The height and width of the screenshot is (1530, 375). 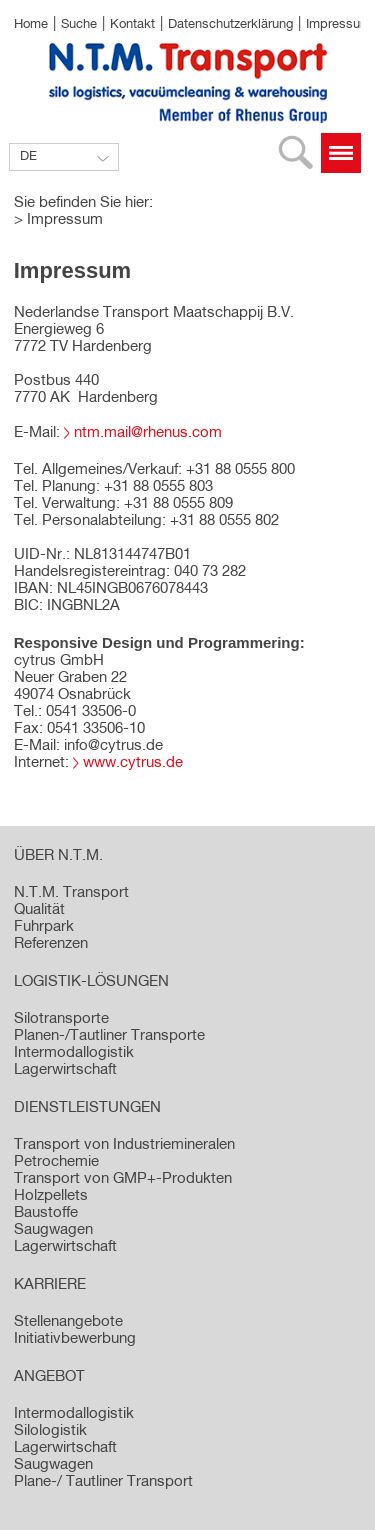 What do you see at coordinates (53, 1464) in the screenshot?
I see `Saugwagen` at bounding box center [53, 1464].